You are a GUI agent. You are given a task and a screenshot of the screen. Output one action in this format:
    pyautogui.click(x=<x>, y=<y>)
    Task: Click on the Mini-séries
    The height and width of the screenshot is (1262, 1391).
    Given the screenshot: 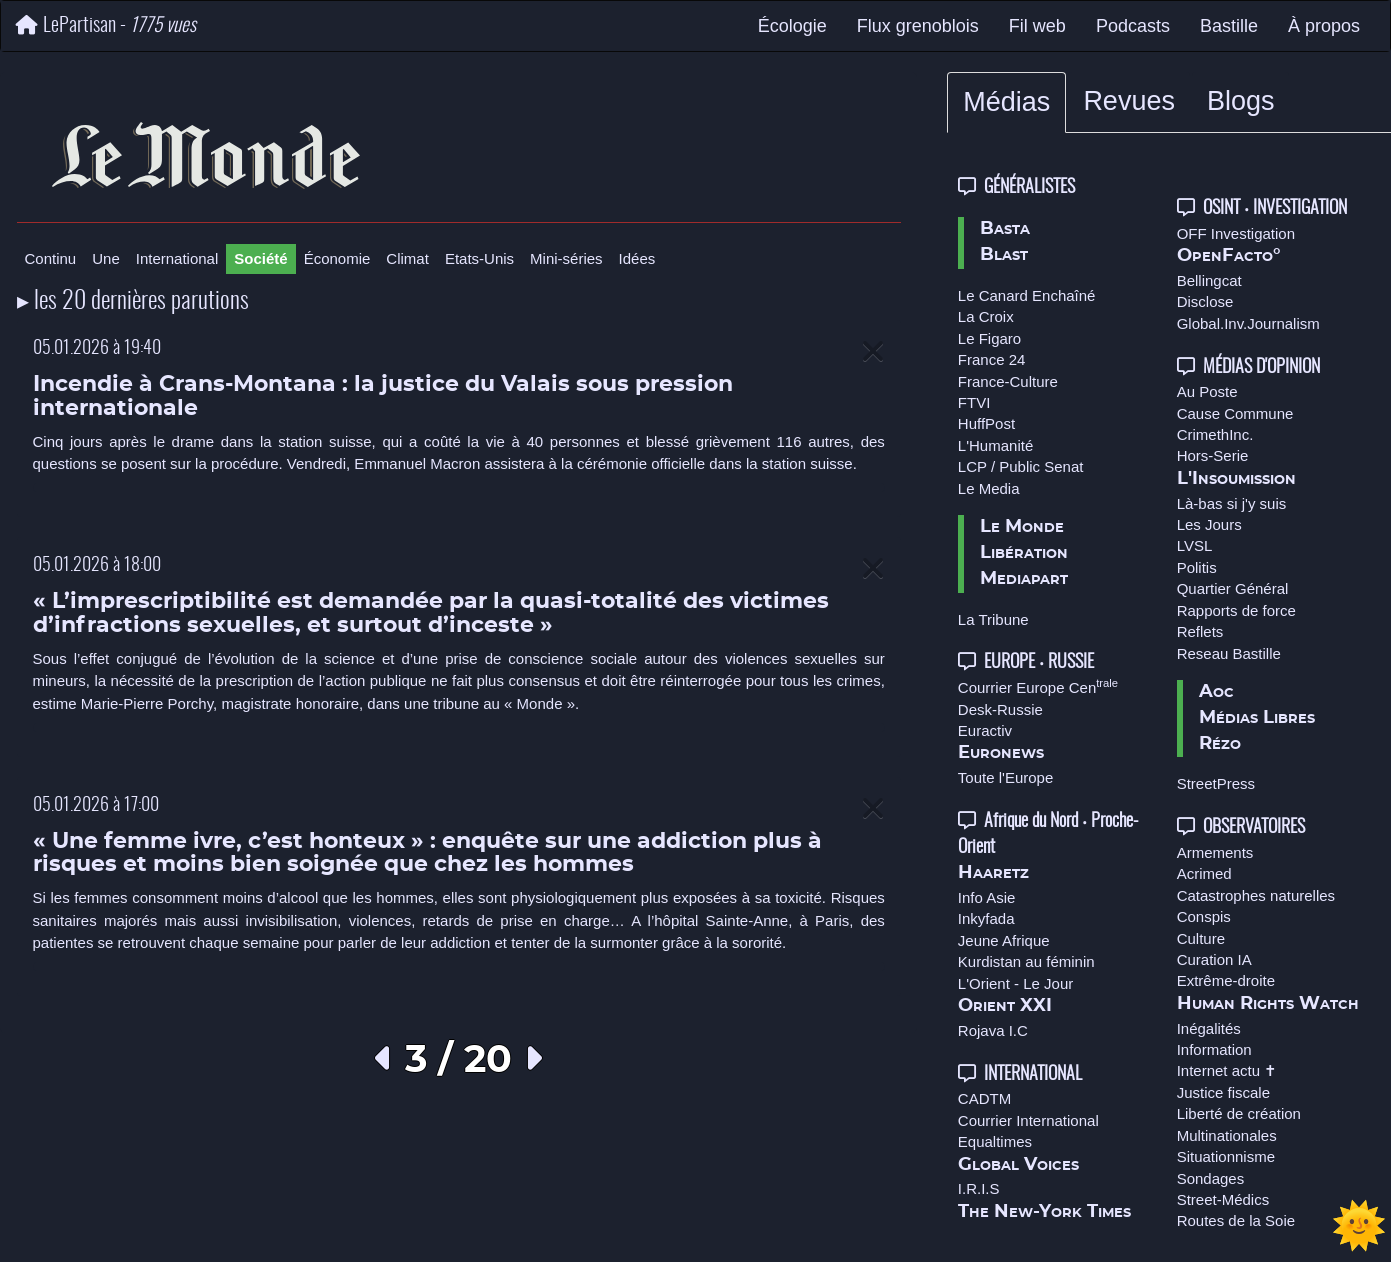 What is the action you would take?
    pyautogui.click(x=566, y=258)
    